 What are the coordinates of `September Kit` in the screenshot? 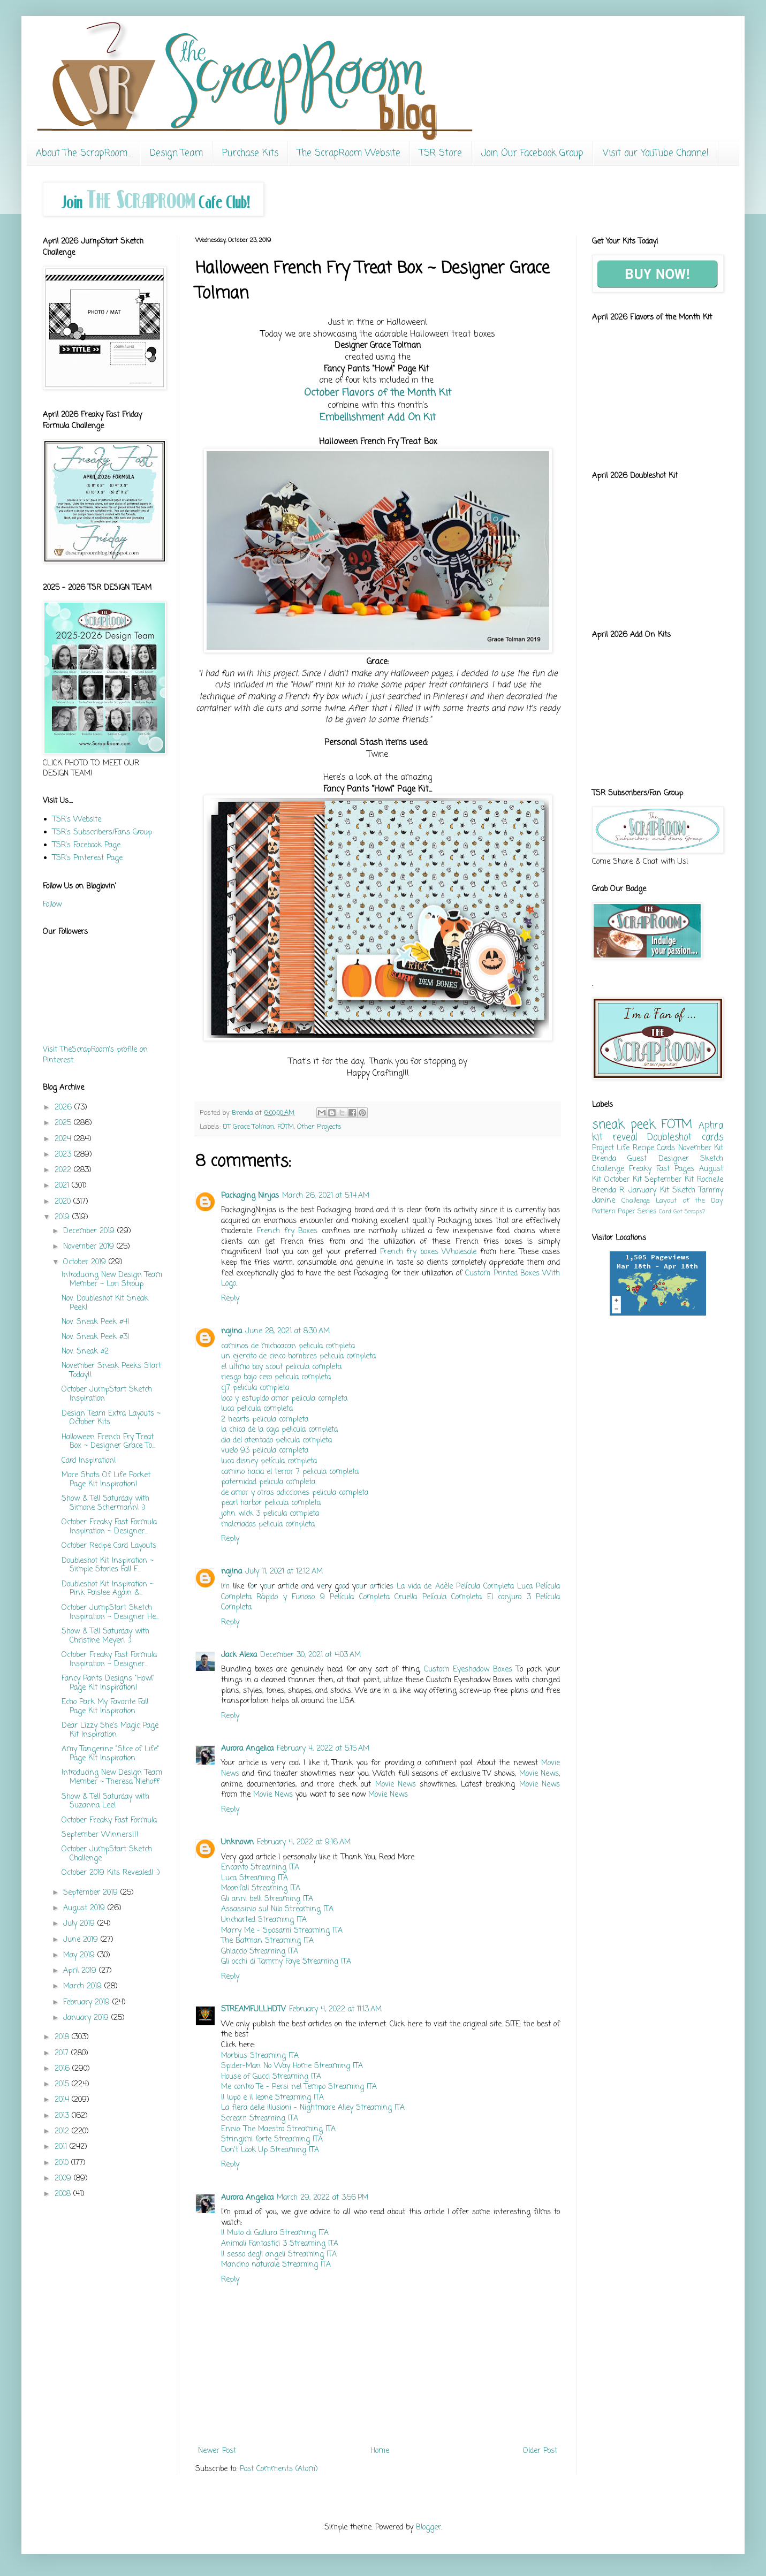 It's located at (669, 1180).